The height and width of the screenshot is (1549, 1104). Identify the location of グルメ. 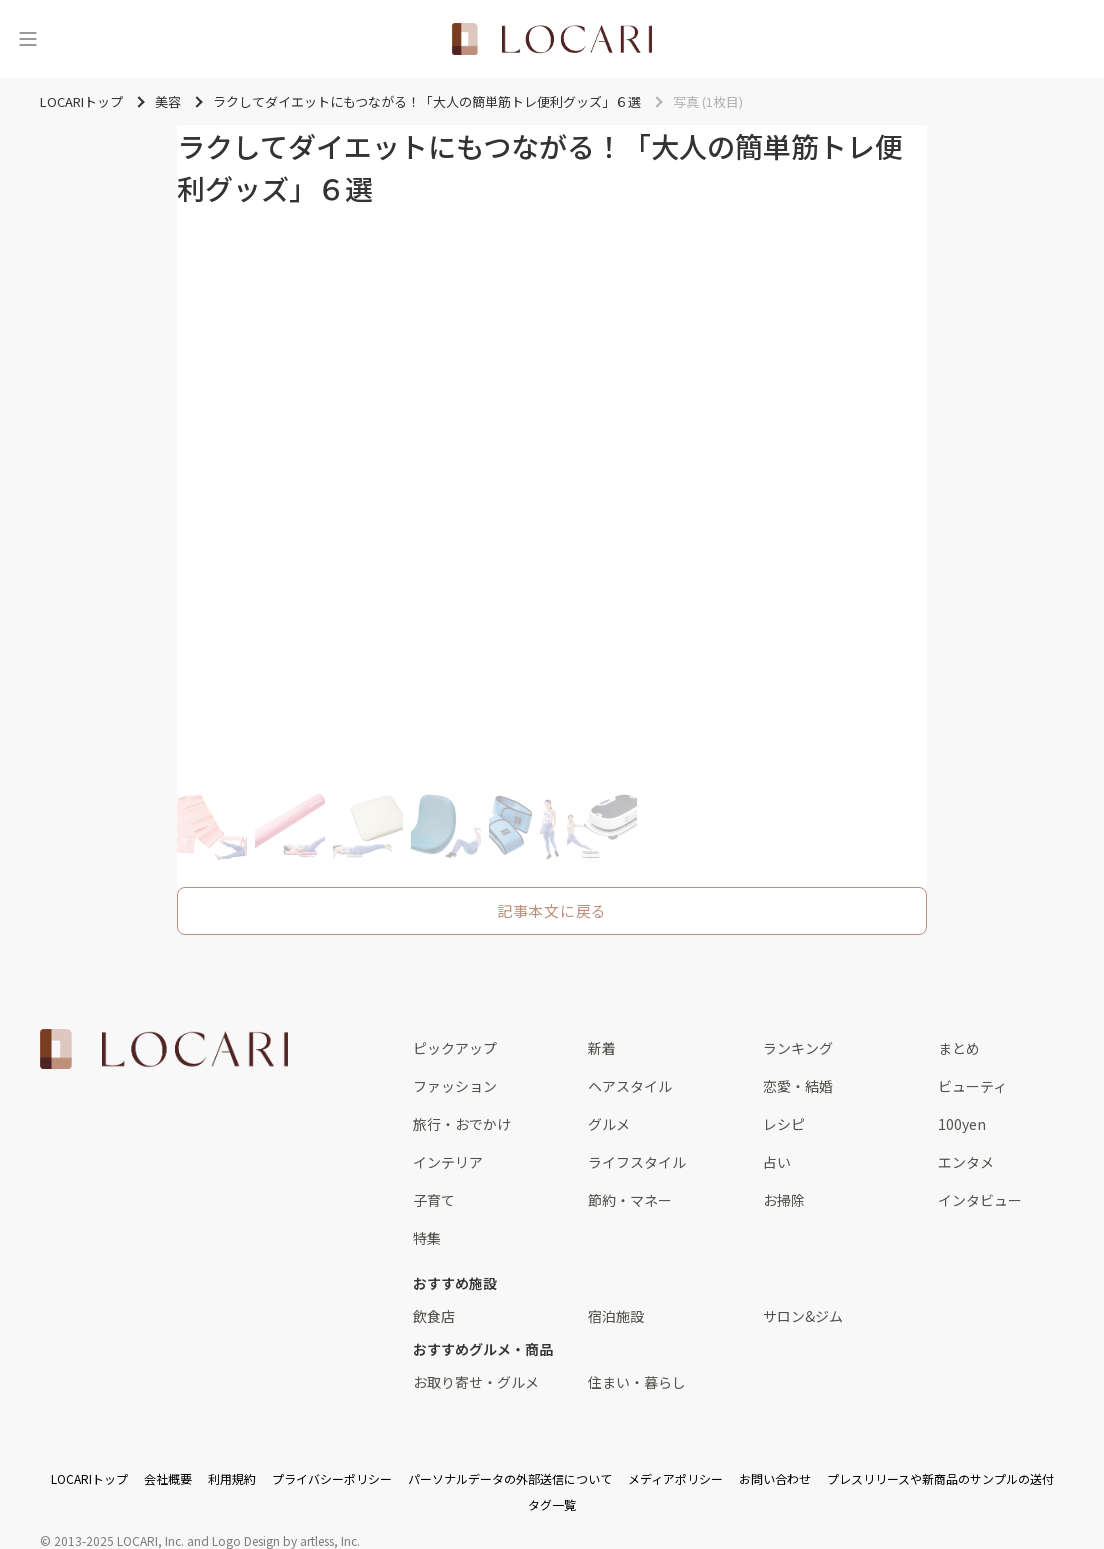
(609, 1124).